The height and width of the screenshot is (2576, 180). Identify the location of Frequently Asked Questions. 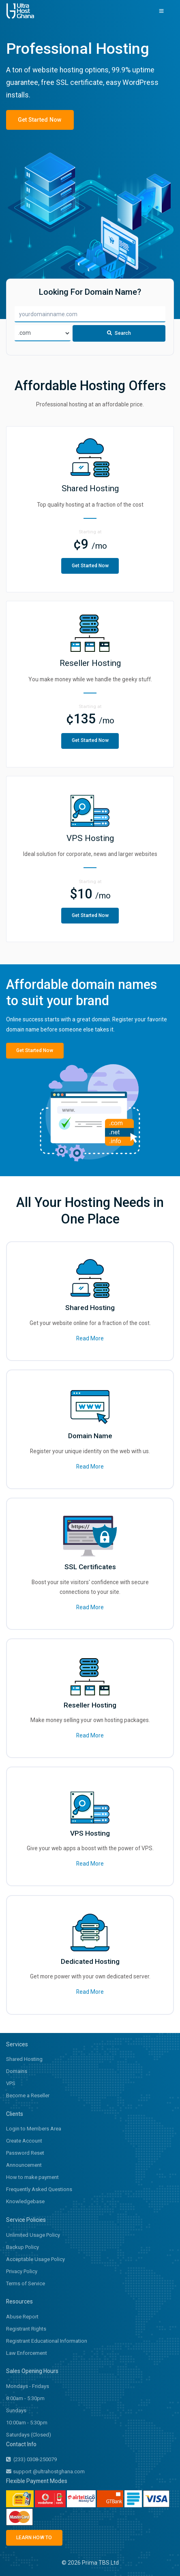
(39, 2190).